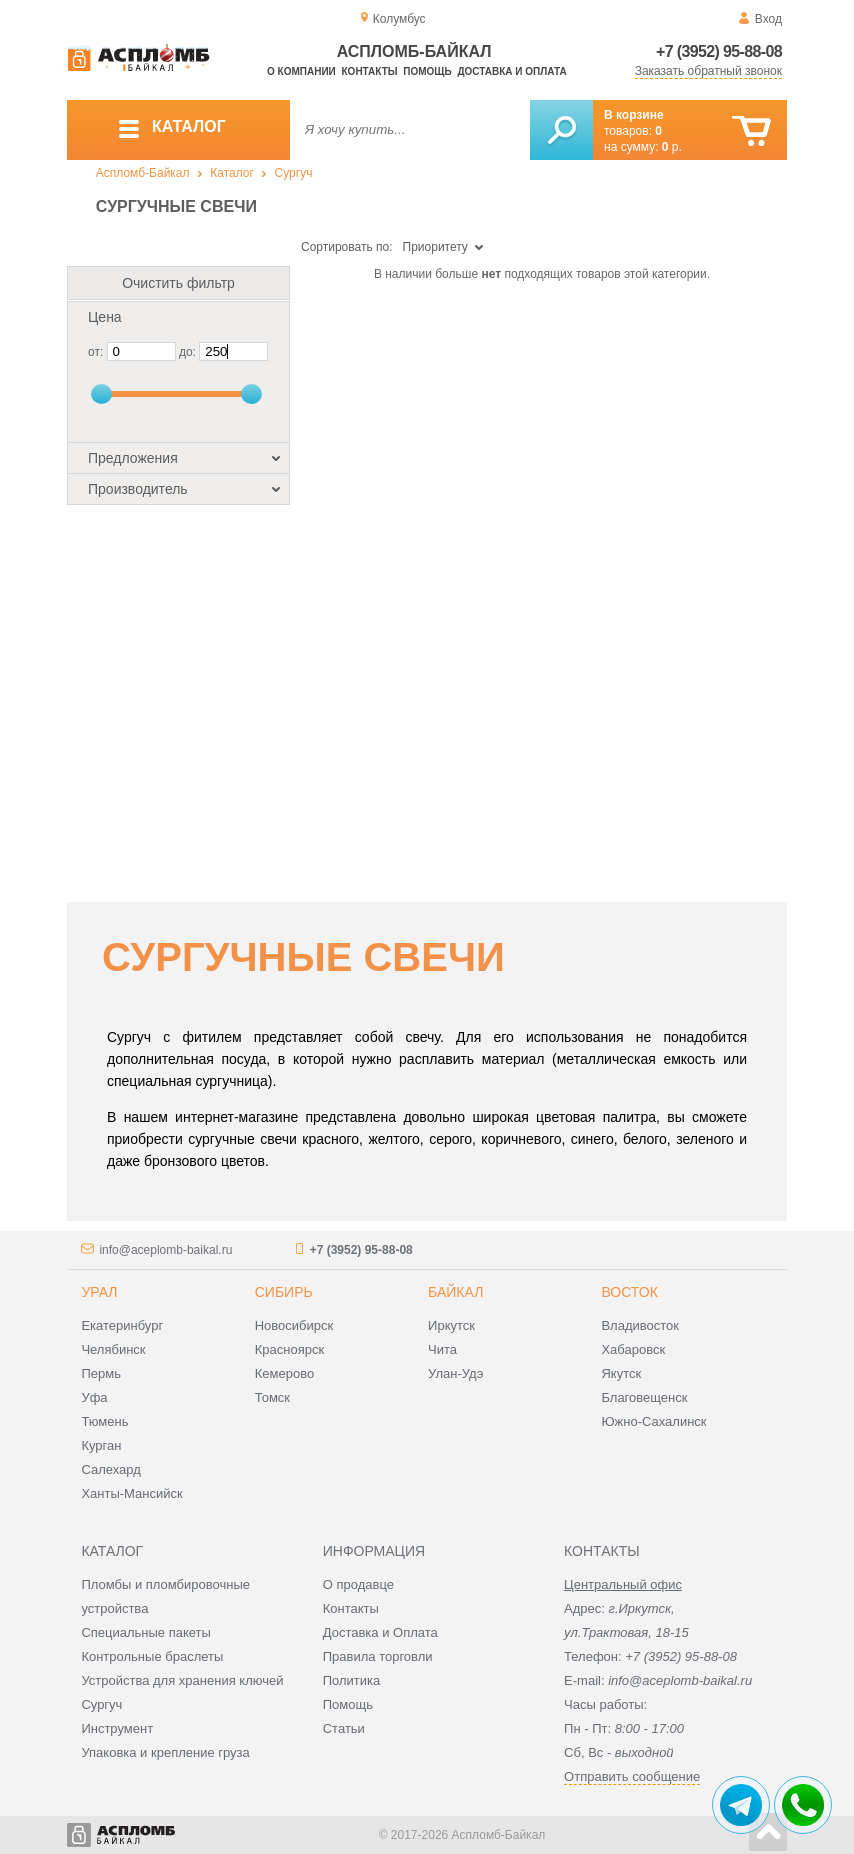 The image size is (854, 1854). I want to click on Южно-Сахалинск, so click(653, 1421).